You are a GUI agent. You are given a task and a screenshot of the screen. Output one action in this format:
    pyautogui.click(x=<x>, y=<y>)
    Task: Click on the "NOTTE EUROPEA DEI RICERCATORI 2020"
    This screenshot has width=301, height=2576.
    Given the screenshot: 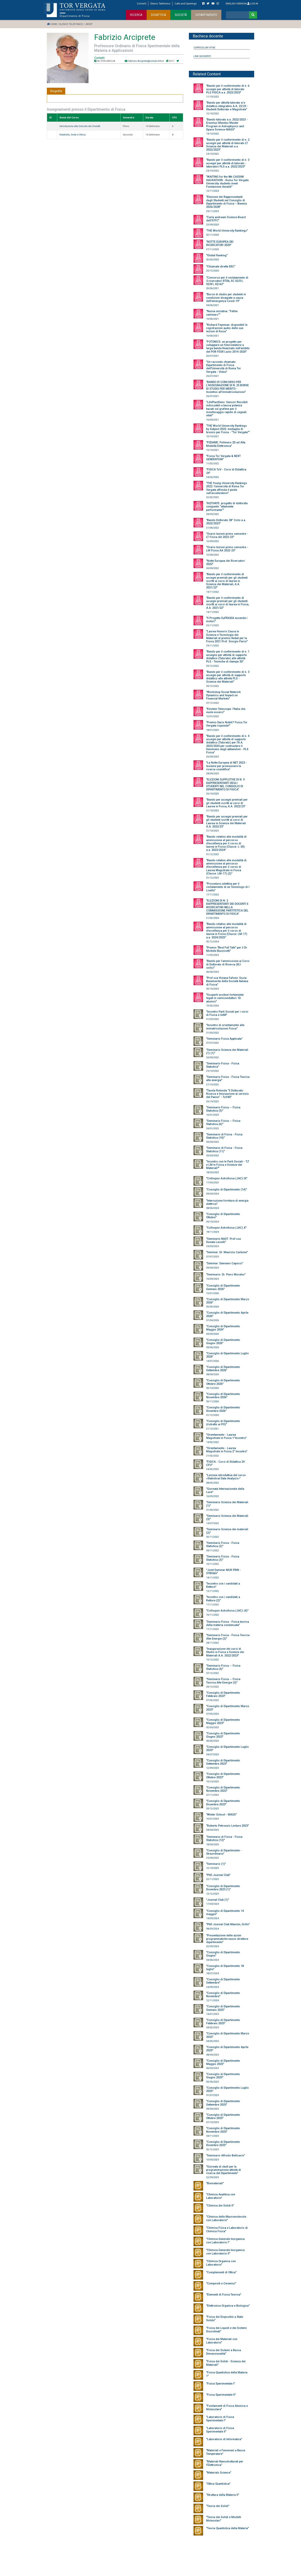 What is the action you would take?
    pyautogui.click(x=219, y=243)
    